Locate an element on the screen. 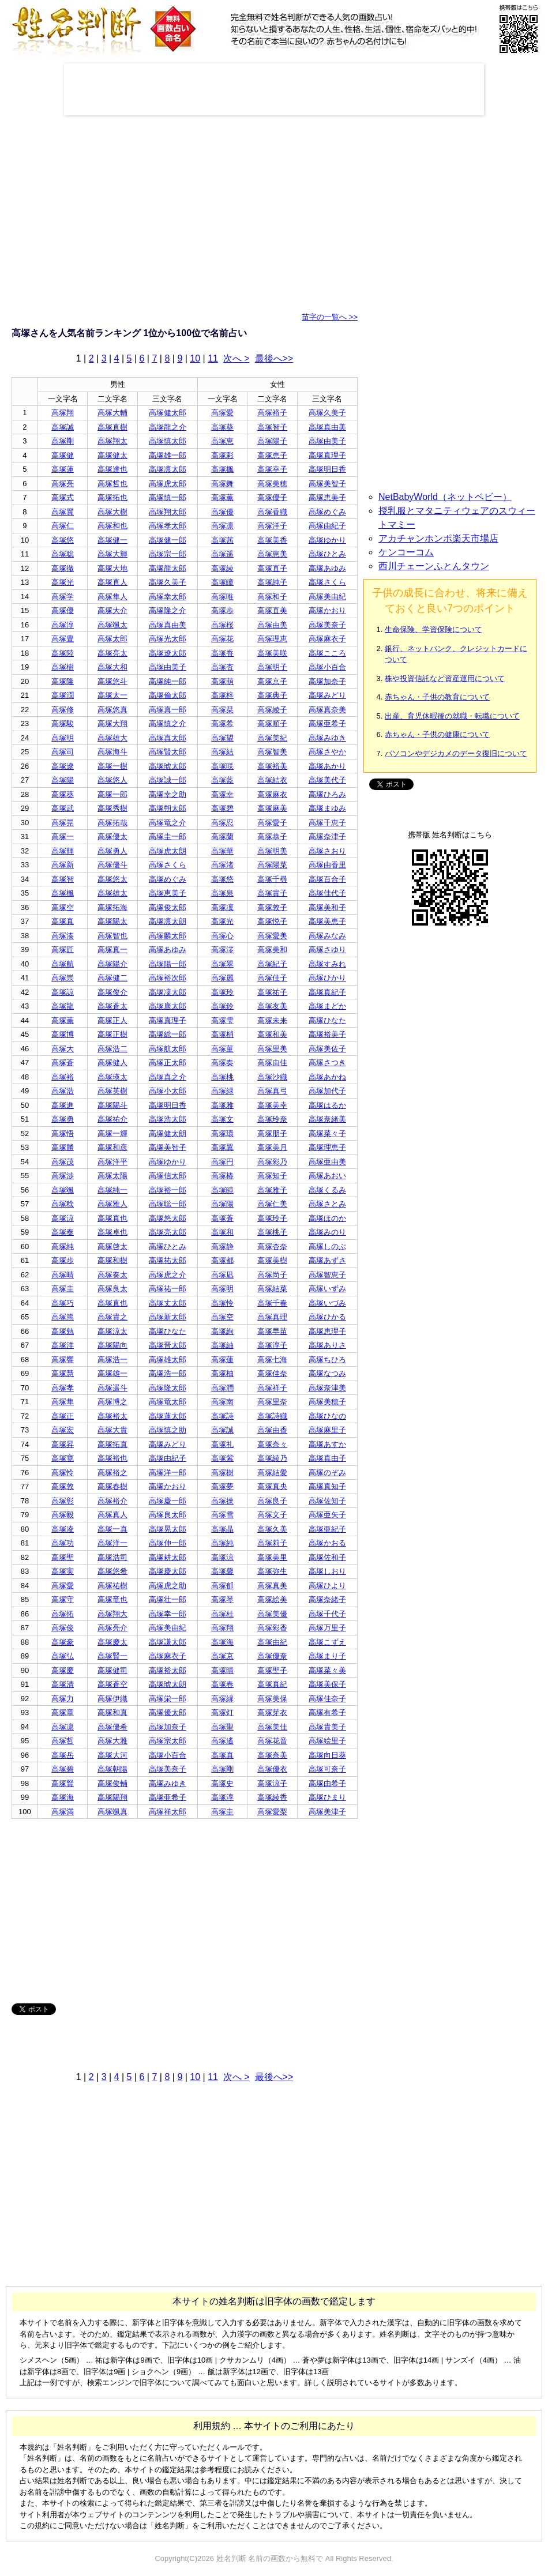 The width and height of the screenshot is (548, 2576). 高塚浩二 is located at coordinates (112, 1048).